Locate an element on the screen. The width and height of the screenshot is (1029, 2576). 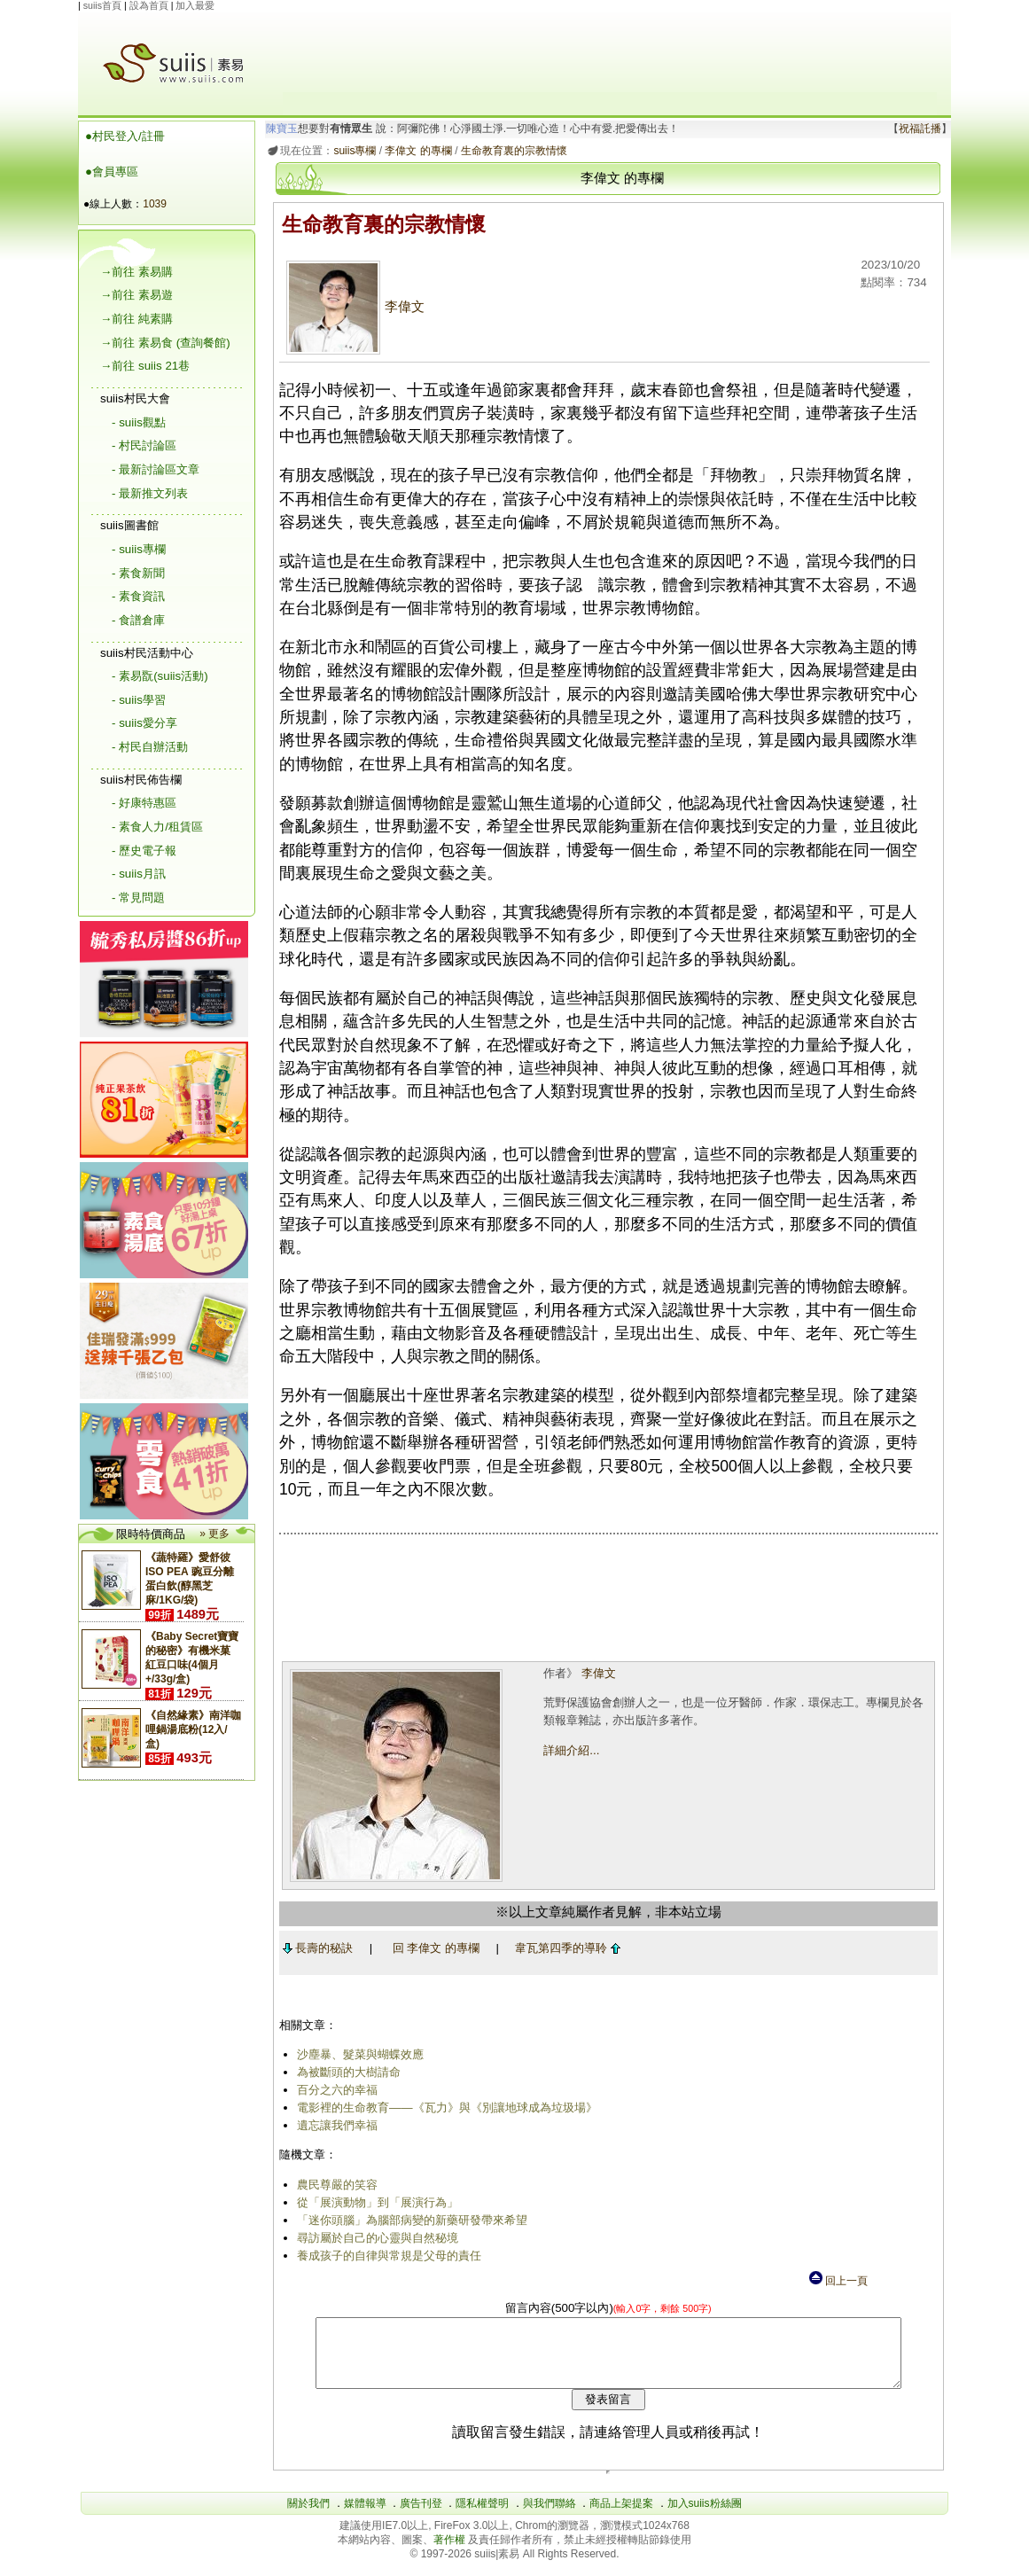
- 素食資訊 is located at coordinates (138, 596).